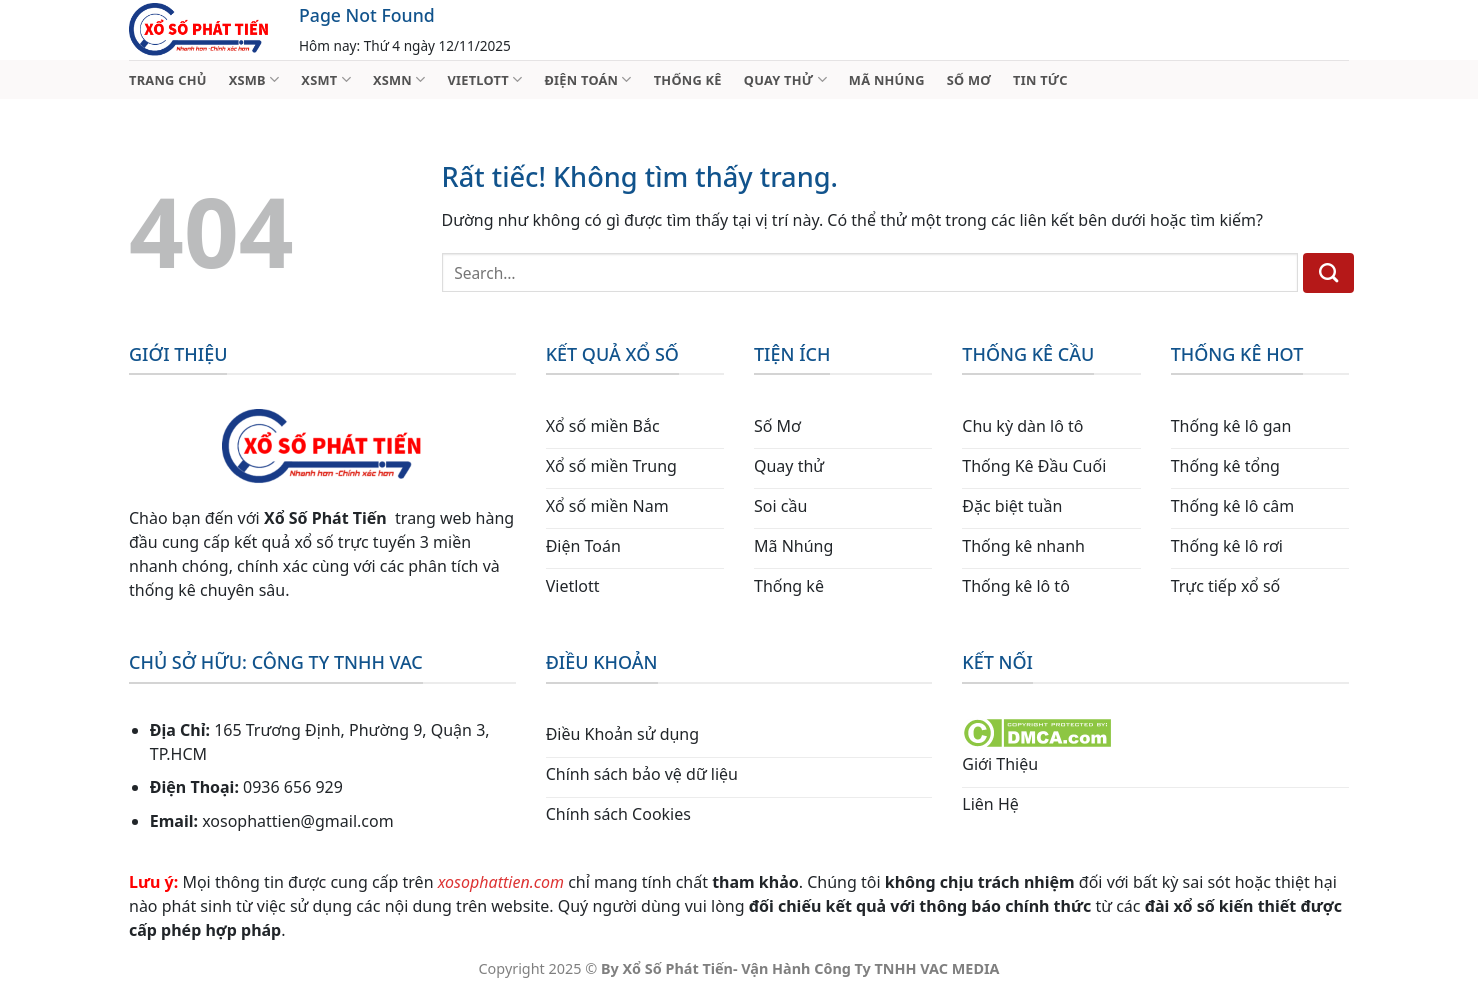 The image size is (1478, 995). Describe the element at coordinates (484, 79) in the screenshot. I see `VIETLOTT` at that location.